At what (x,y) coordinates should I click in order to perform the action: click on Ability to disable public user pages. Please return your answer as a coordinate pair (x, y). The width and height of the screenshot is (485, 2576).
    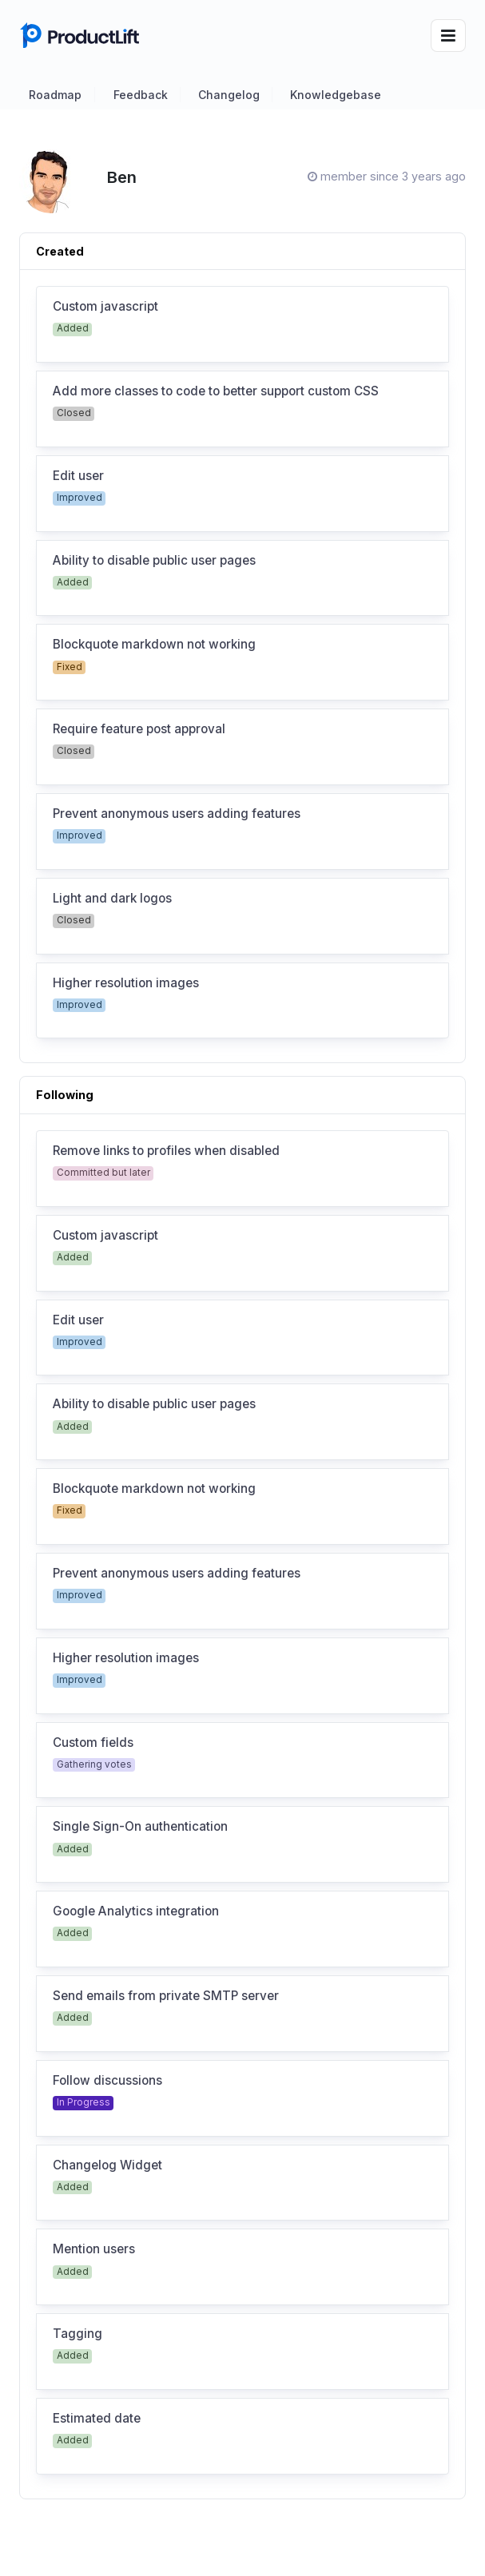
    Looking at the image, I should click on (154, 561).